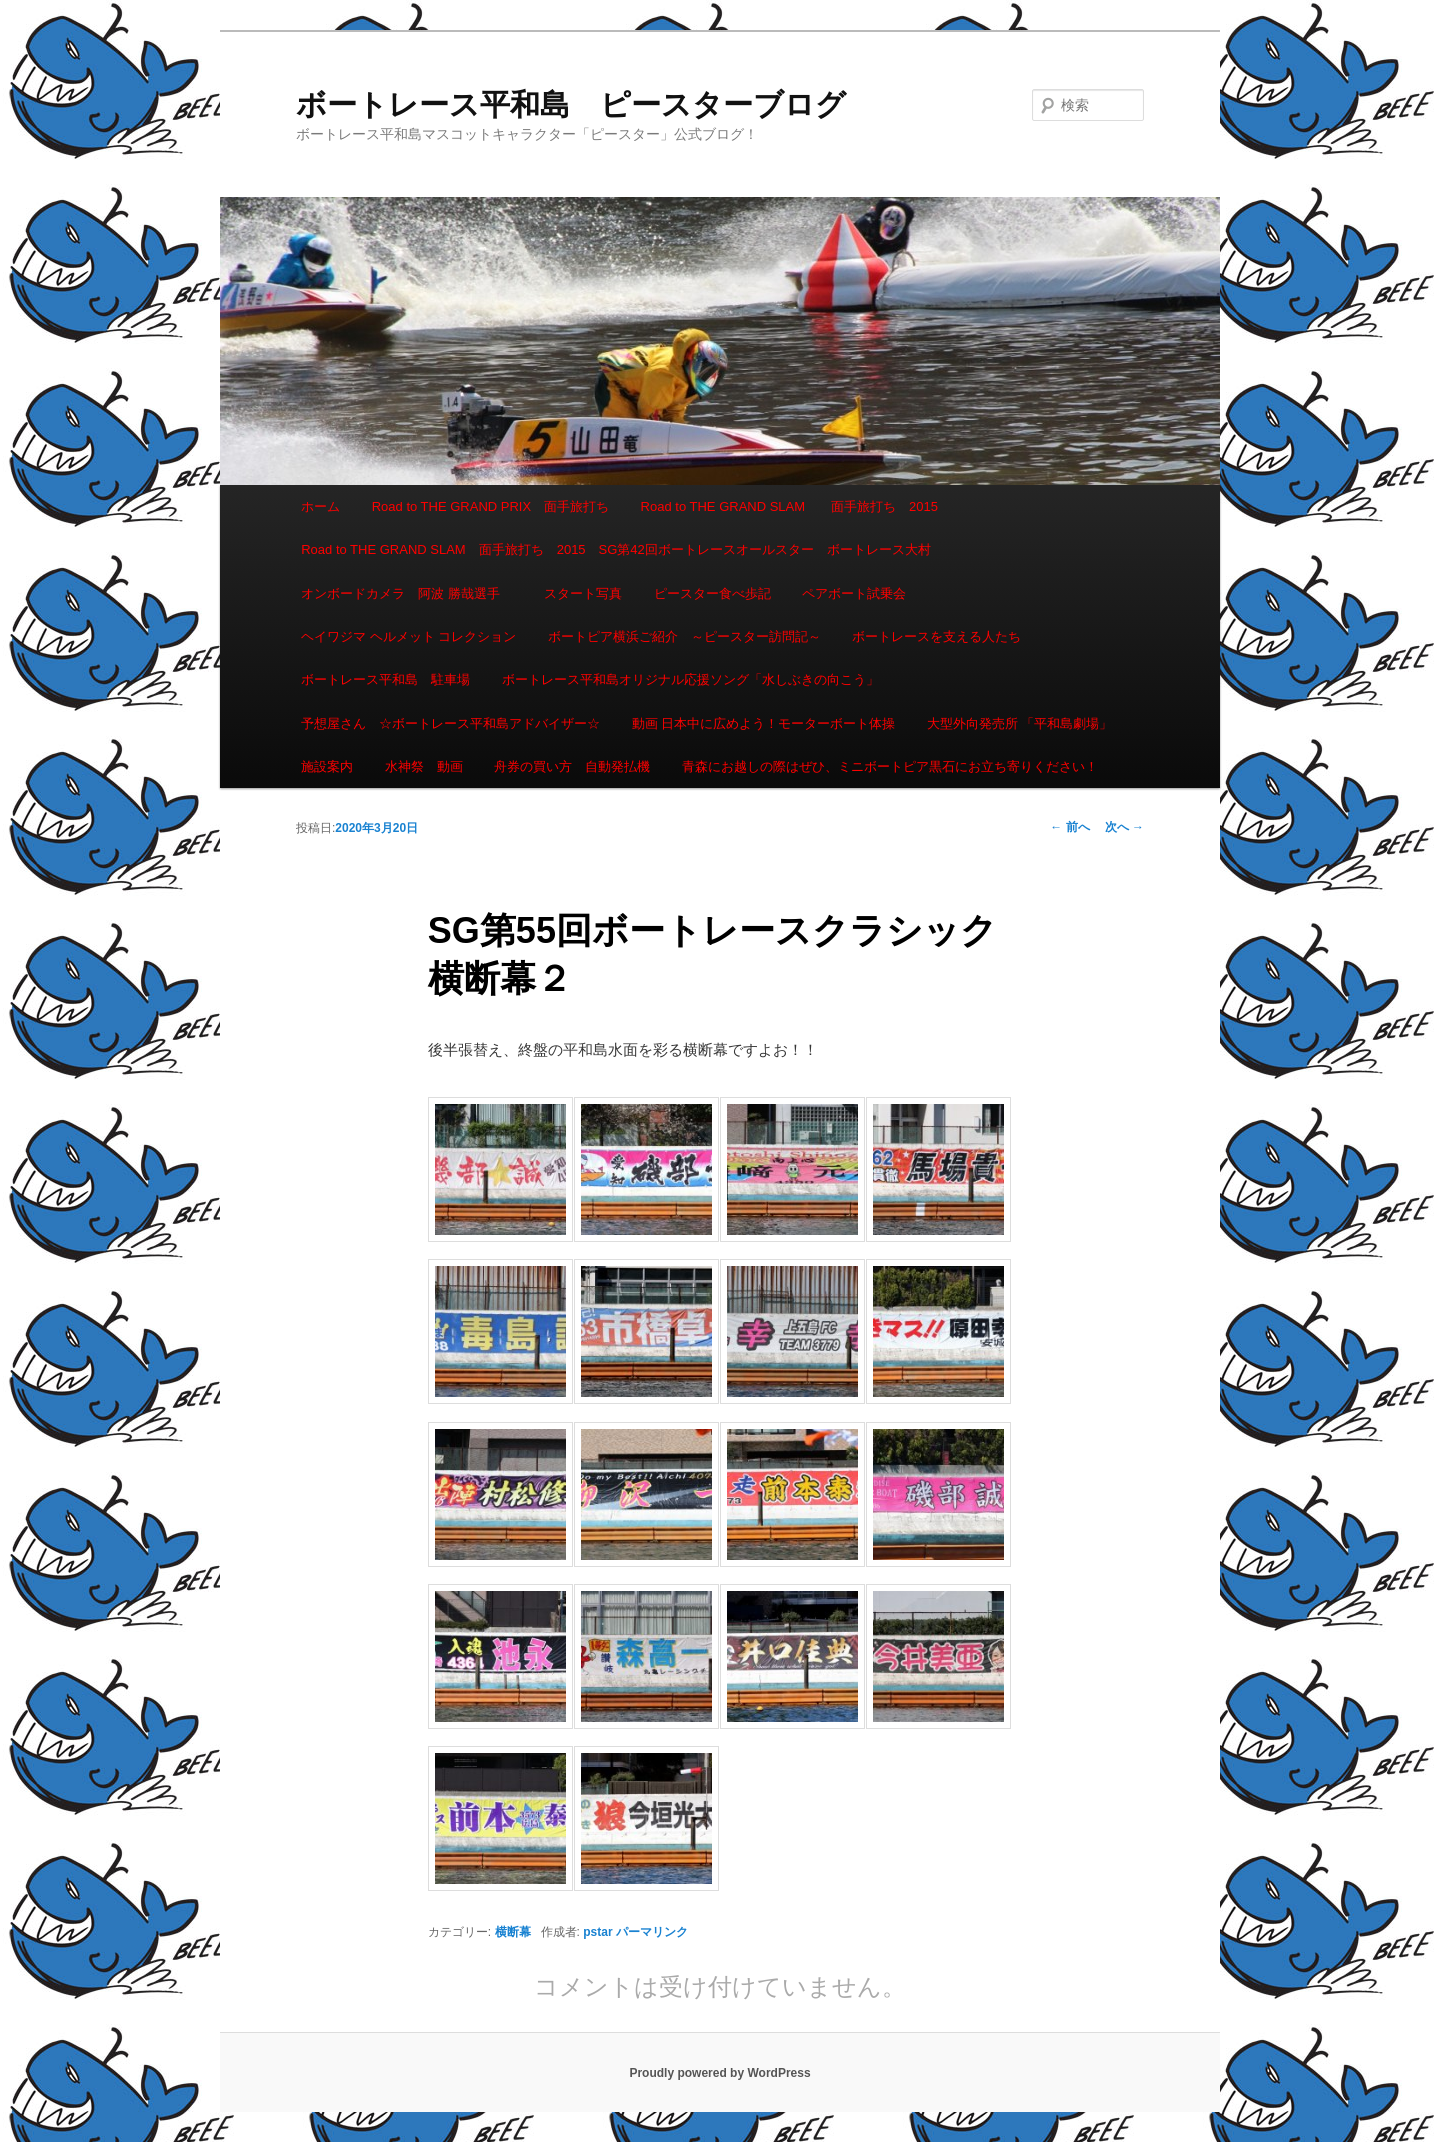 The height and width of the screenshot is (2142, 1440). Describe the element at coordinates (571, 104) in the screenshot. I see `ボートレース平和島 ピースターブログ` at that location.